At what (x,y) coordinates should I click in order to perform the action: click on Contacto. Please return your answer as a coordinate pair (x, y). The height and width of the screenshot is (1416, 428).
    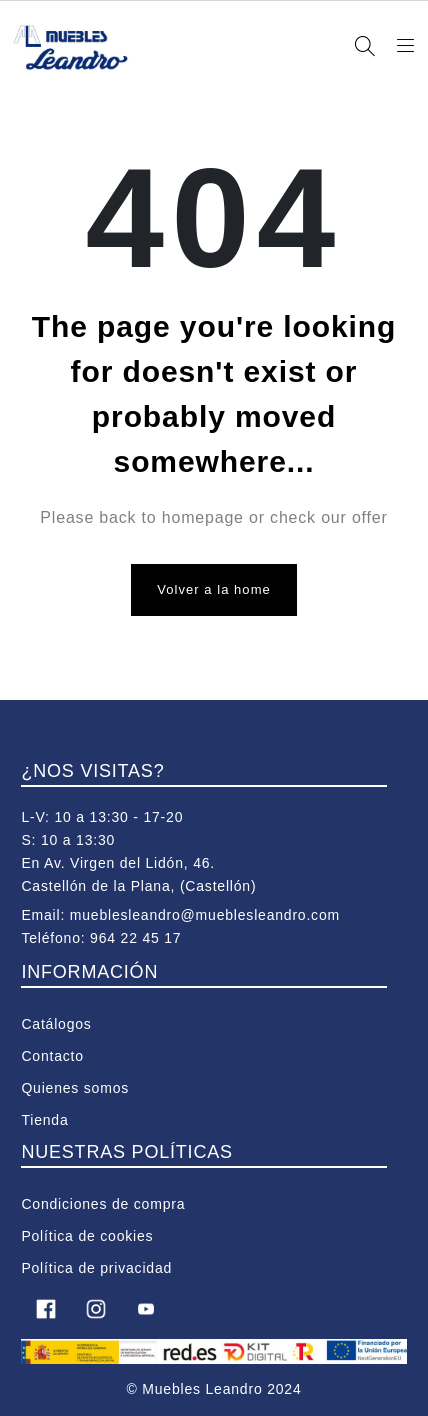
    Looking at the image, I should click on (52, 1056).